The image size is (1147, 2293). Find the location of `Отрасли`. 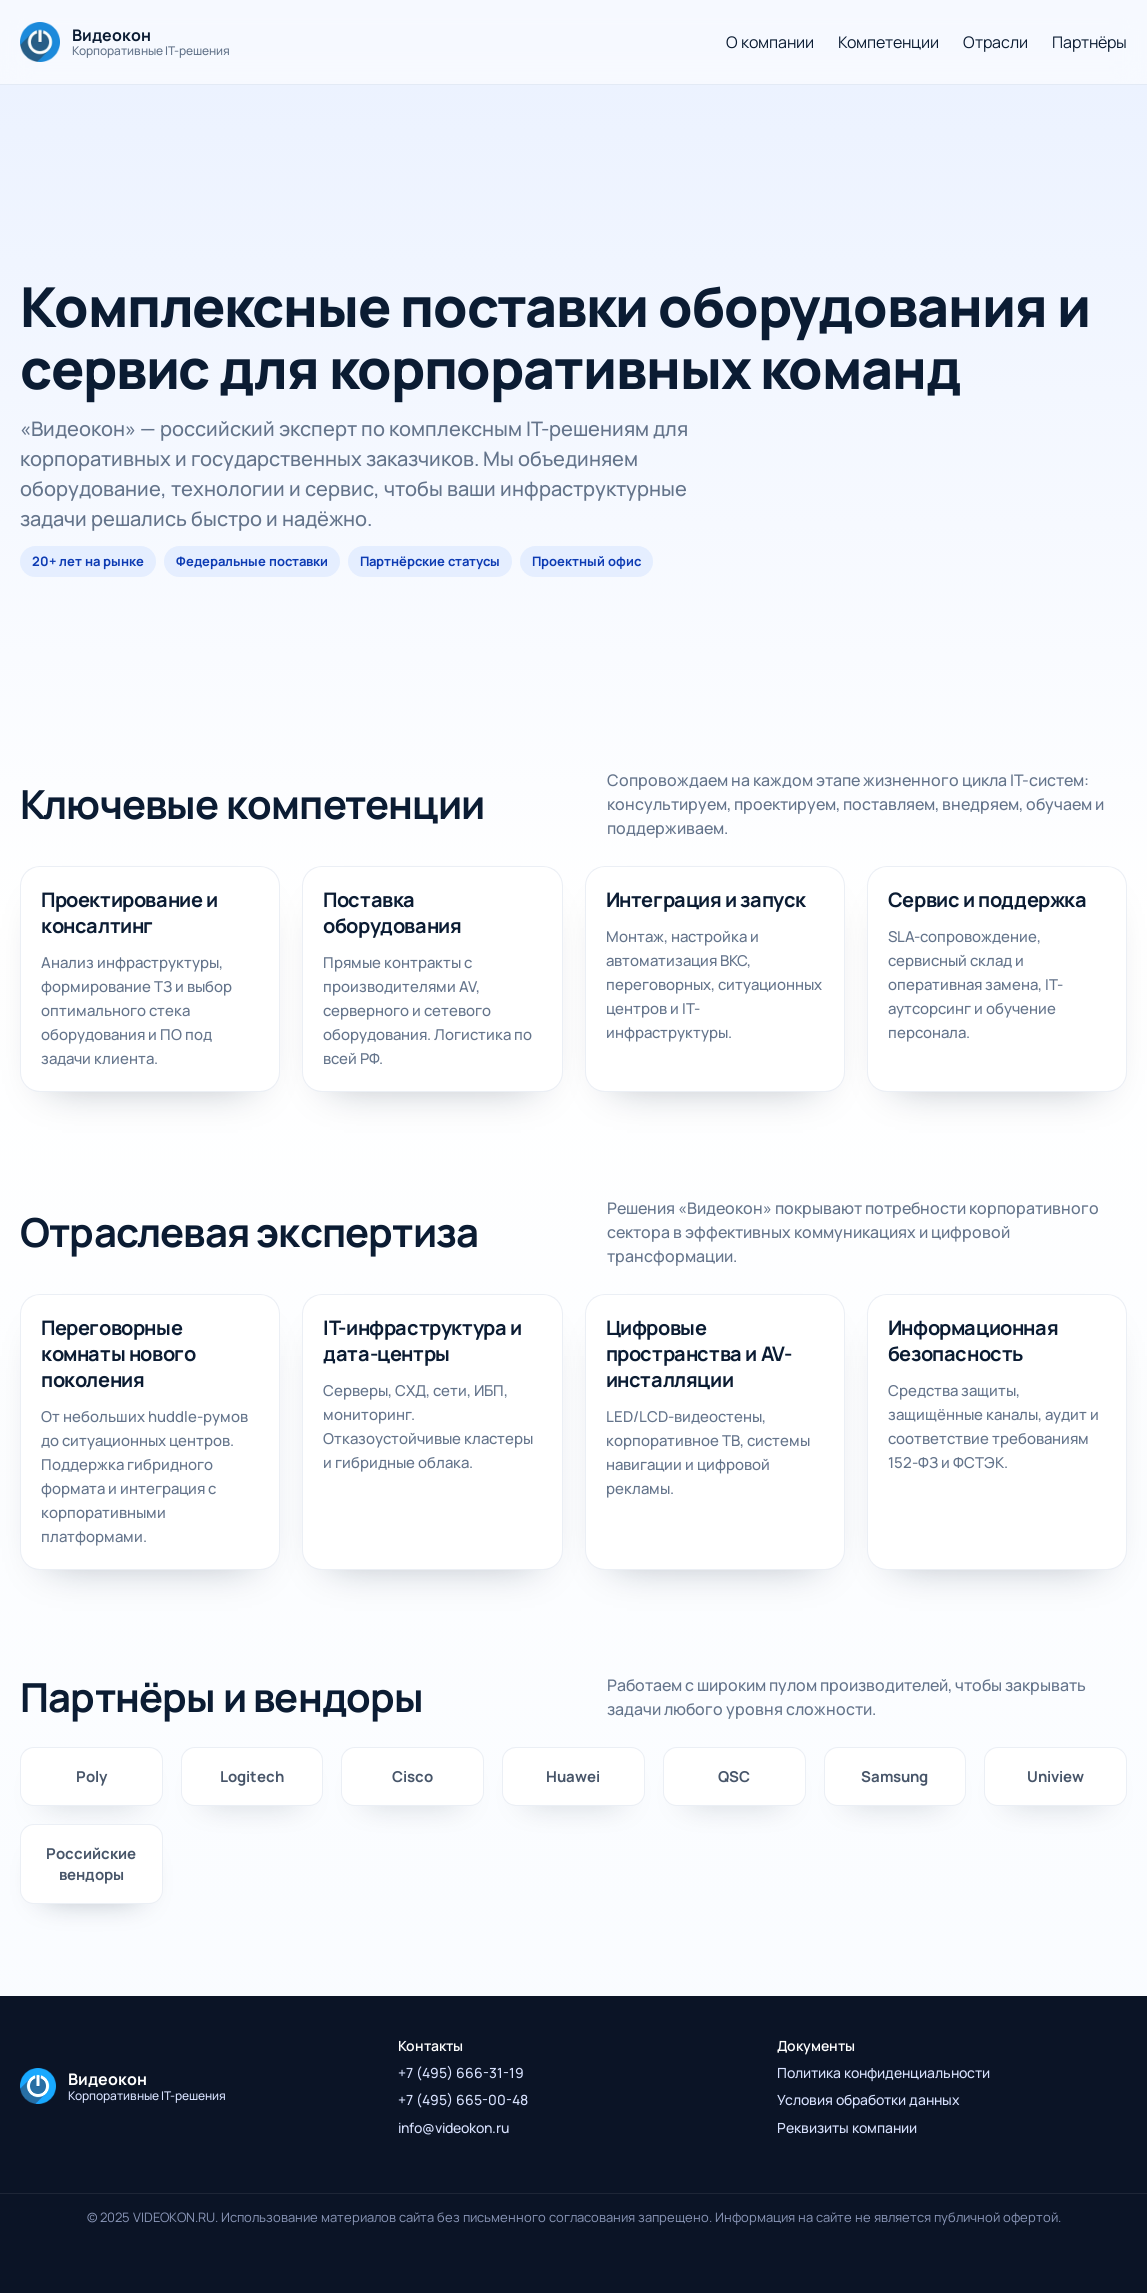

Отрасли is located at coordinates (995, 42).